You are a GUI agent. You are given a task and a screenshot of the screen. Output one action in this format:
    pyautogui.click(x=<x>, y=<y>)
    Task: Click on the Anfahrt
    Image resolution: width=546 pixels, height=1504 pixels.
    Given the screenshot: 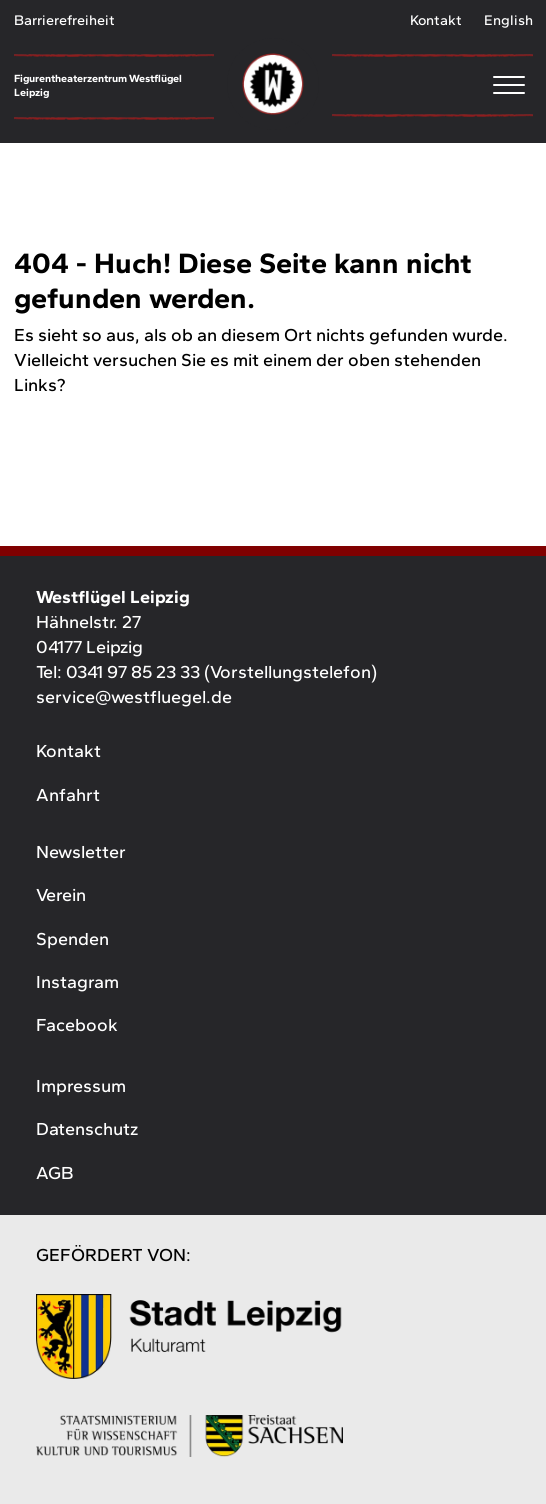 What is the action you would take?
    pyautogui.click(x=68, y=795)
    